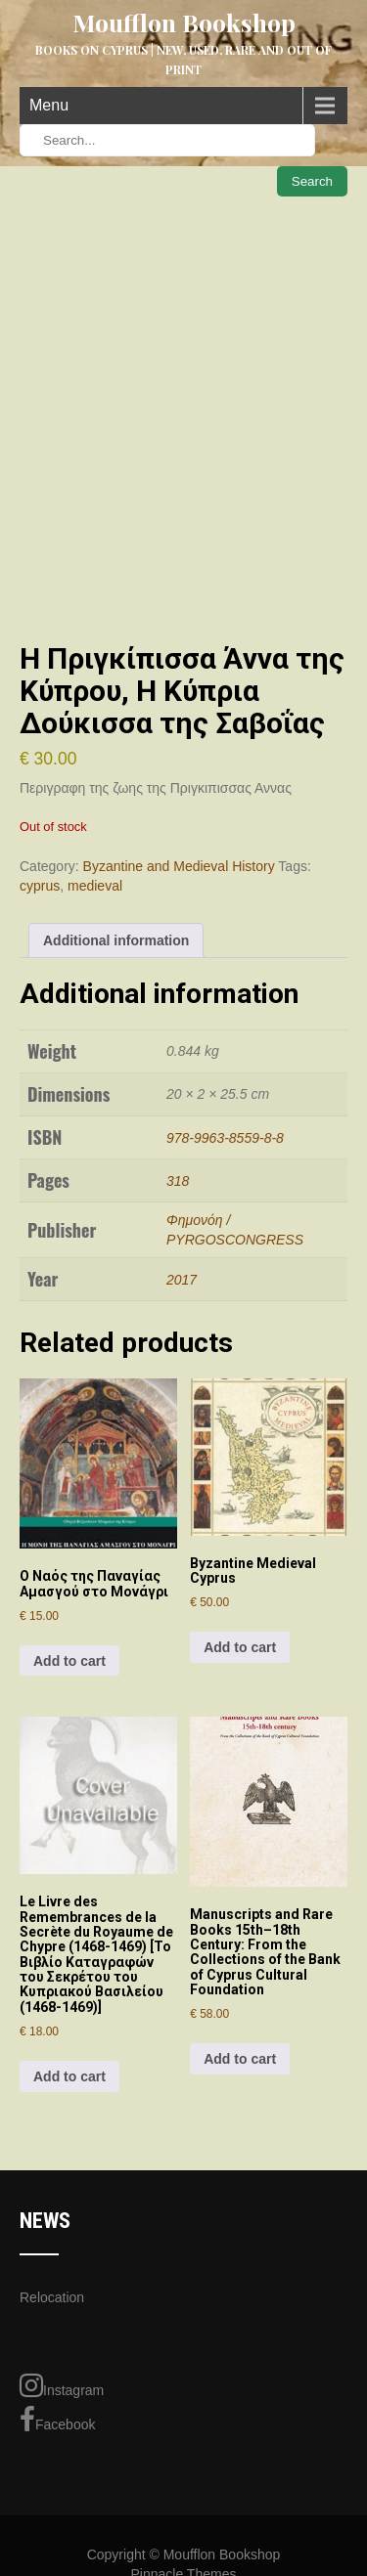  What do you see at coordinates (116, 940) in the screenshot?
I see `Additional information [tab]` at bounding box center [116, 940].